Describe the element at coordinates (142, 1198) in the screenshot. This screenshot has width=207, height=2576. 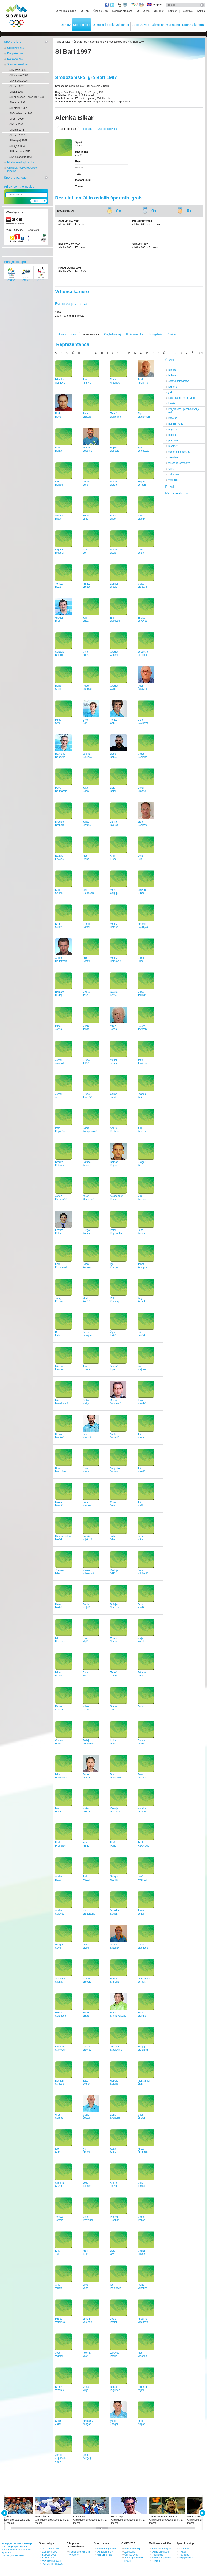
I see `MiroKocuvan` at that location.